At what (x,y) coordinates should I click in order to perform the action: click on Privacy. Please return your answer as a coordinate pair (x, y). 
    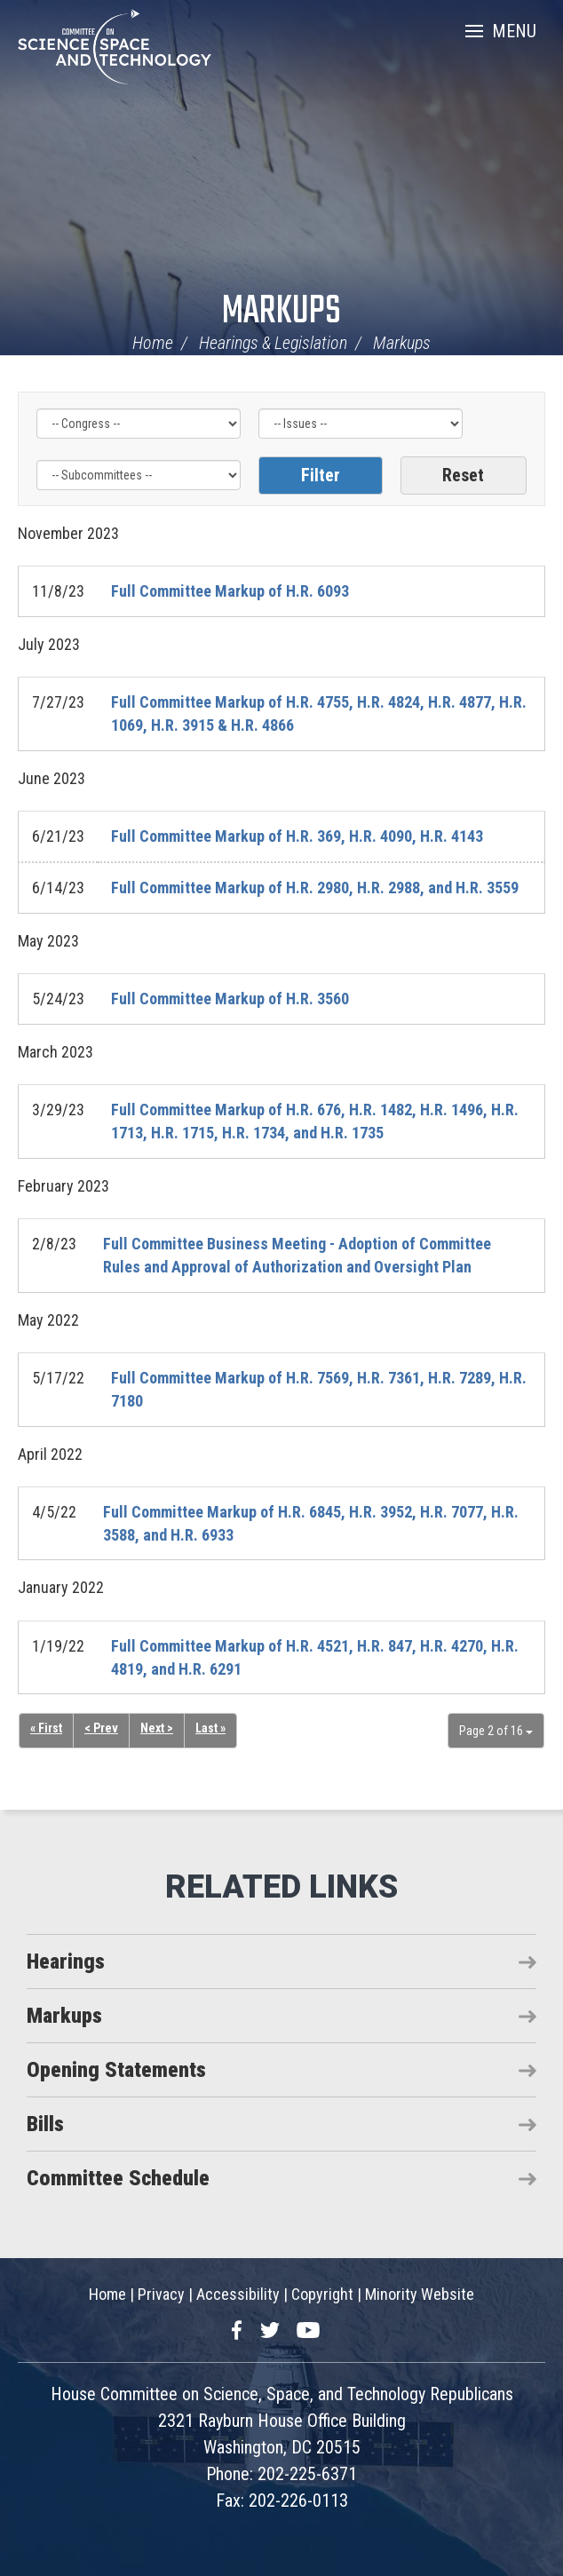
    Looking at the image, I should click on (161, 2294).